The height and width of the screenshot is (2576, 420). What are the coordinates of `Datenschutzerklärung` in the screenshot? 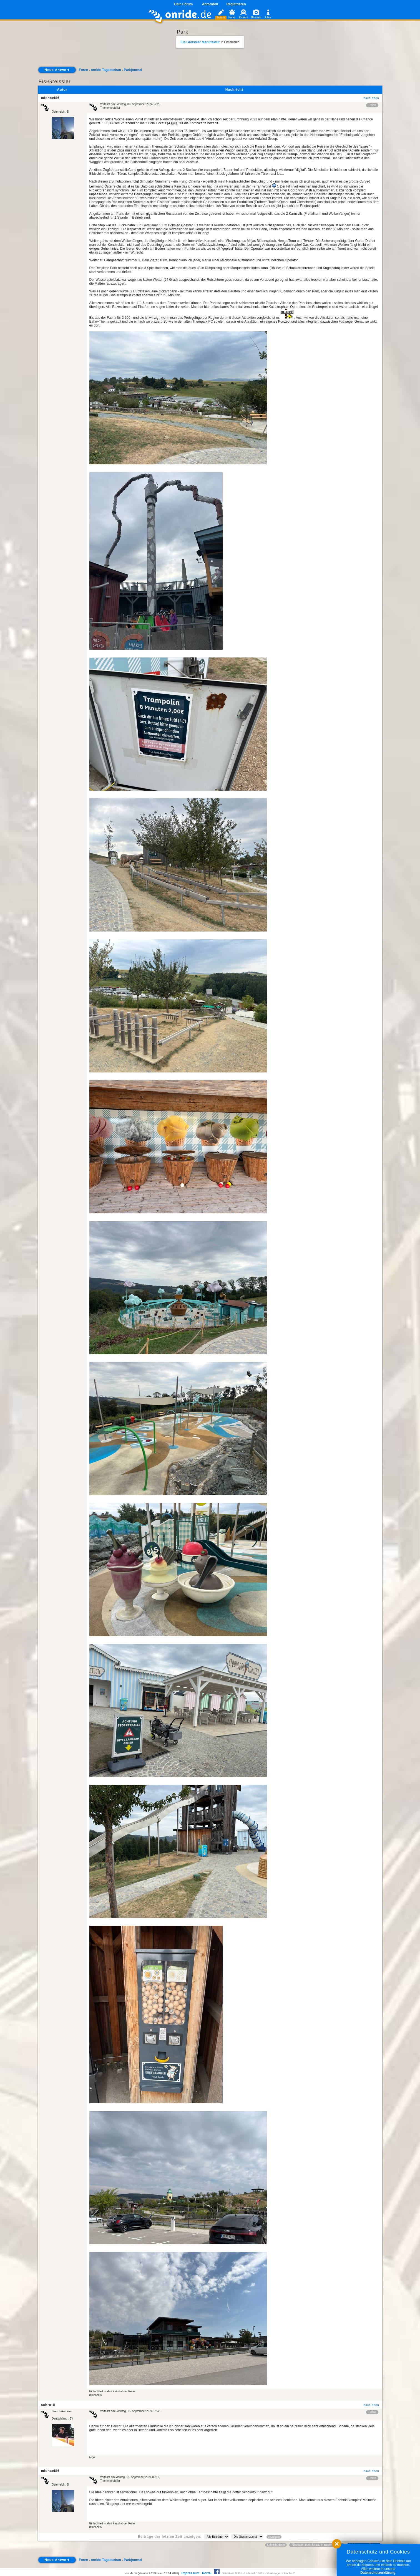 It's located at (377, 2573).